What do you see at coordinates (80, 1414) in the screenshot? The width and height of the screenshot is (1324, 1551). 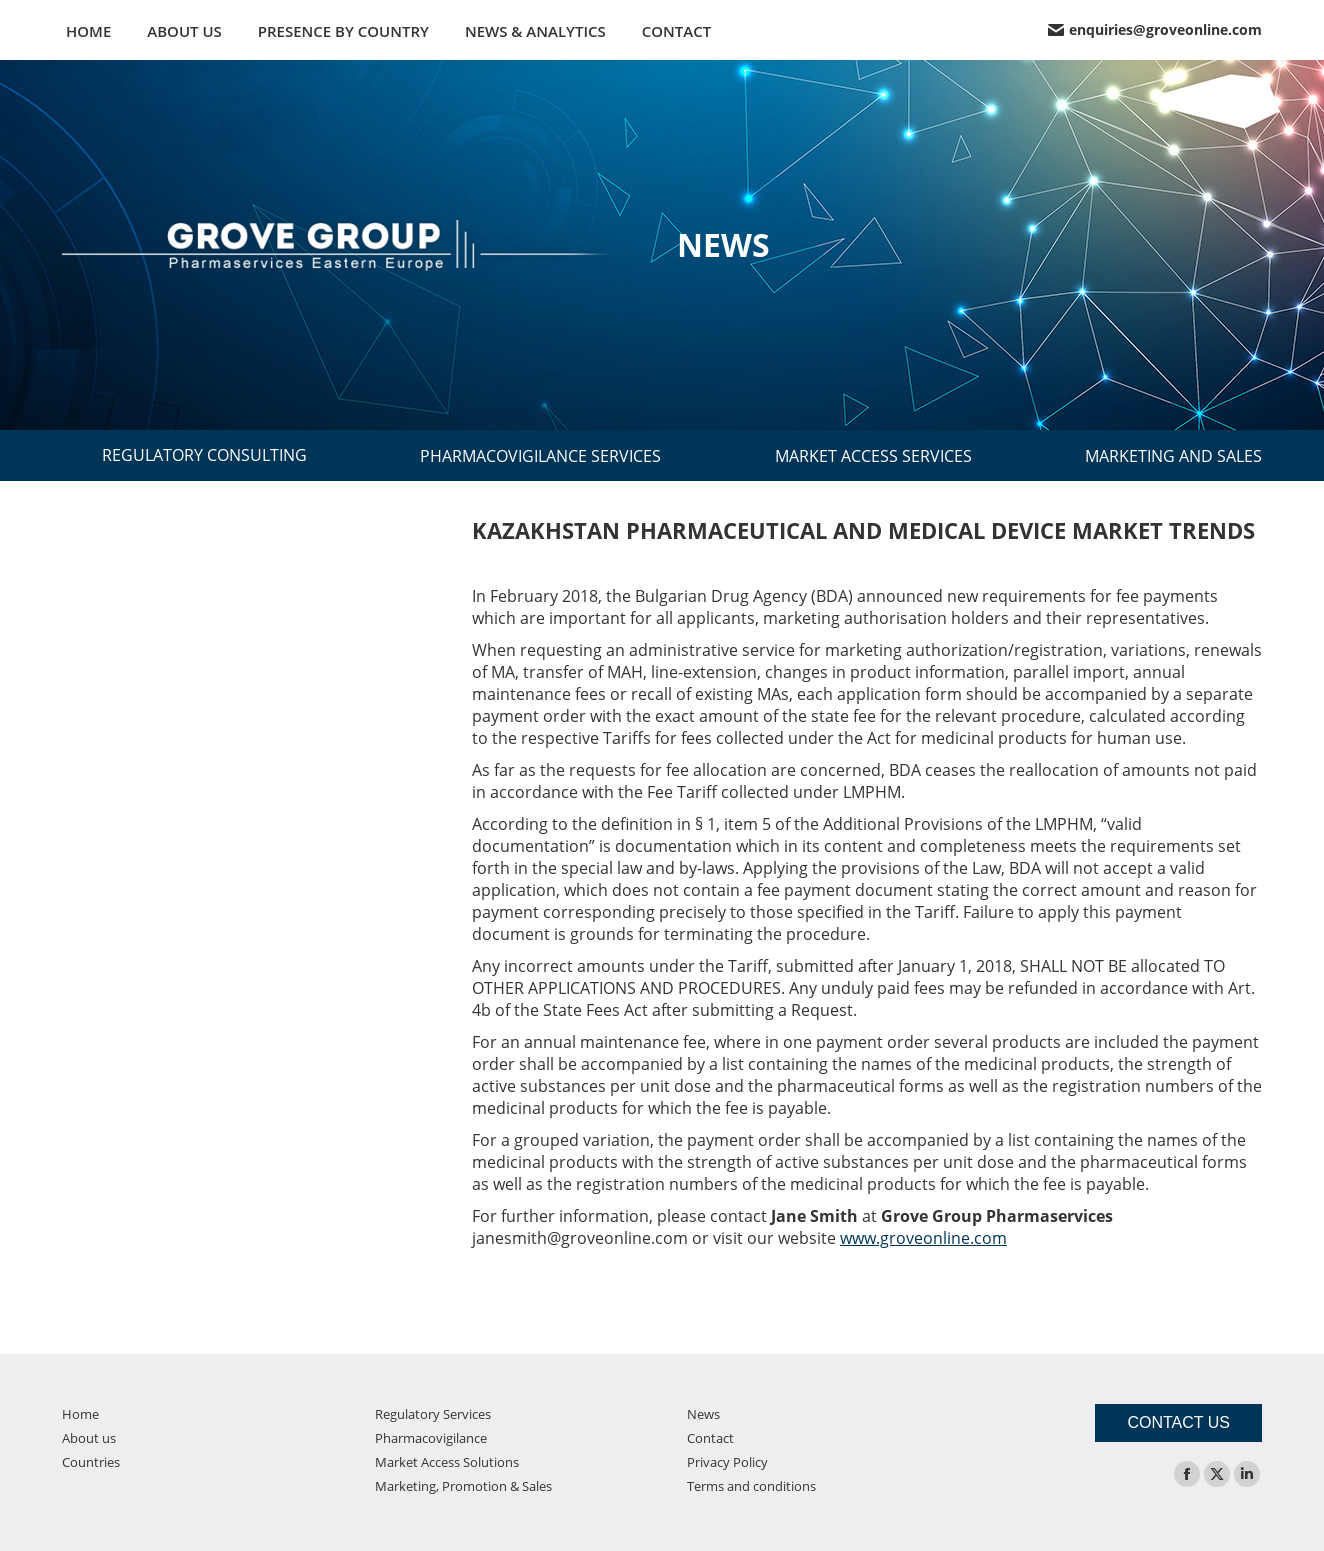 I see `Home` at bounding box center [80, 1414].